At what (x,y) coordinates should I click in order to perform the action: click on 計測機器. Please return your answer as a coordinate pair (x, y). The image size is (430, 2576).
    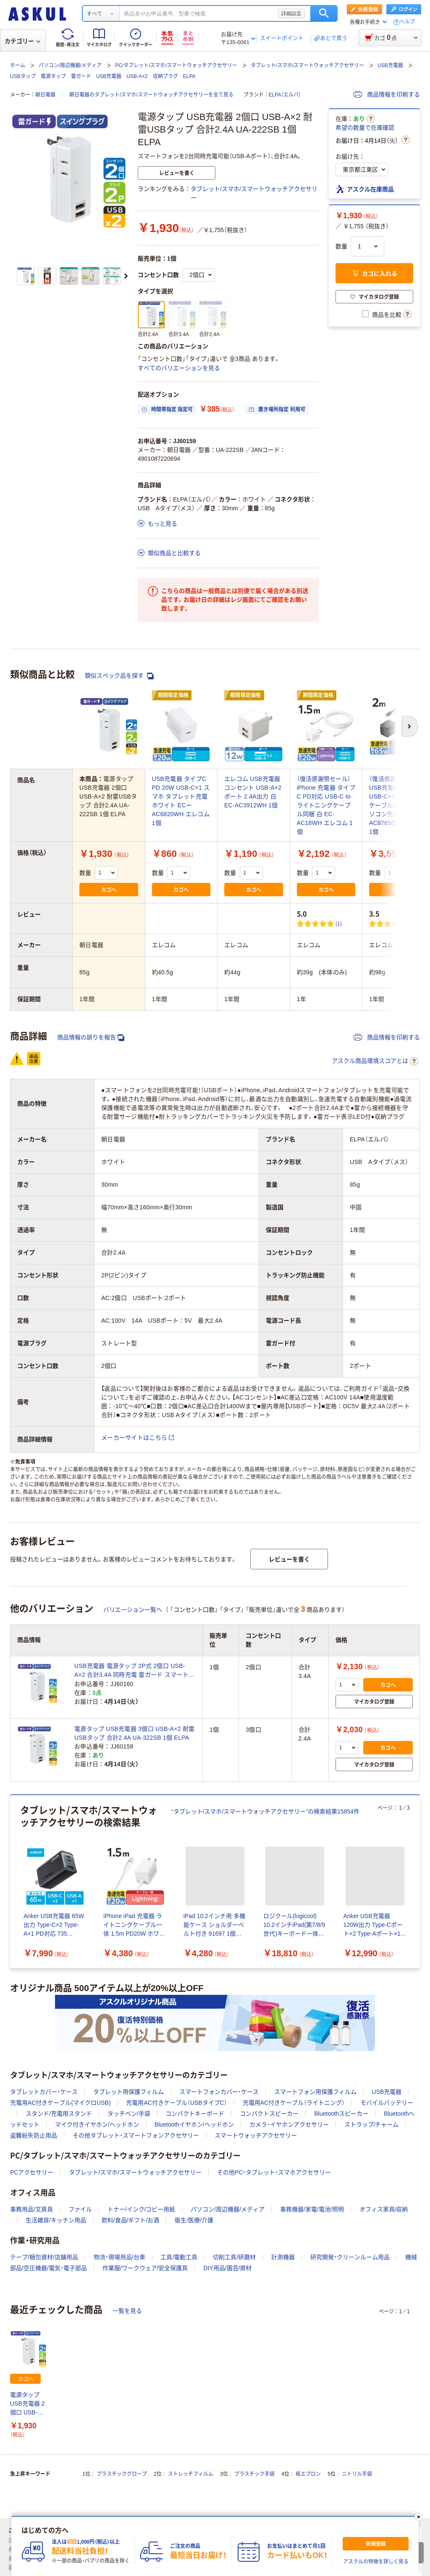
    Looking at the image, I should click on (283, 2257).